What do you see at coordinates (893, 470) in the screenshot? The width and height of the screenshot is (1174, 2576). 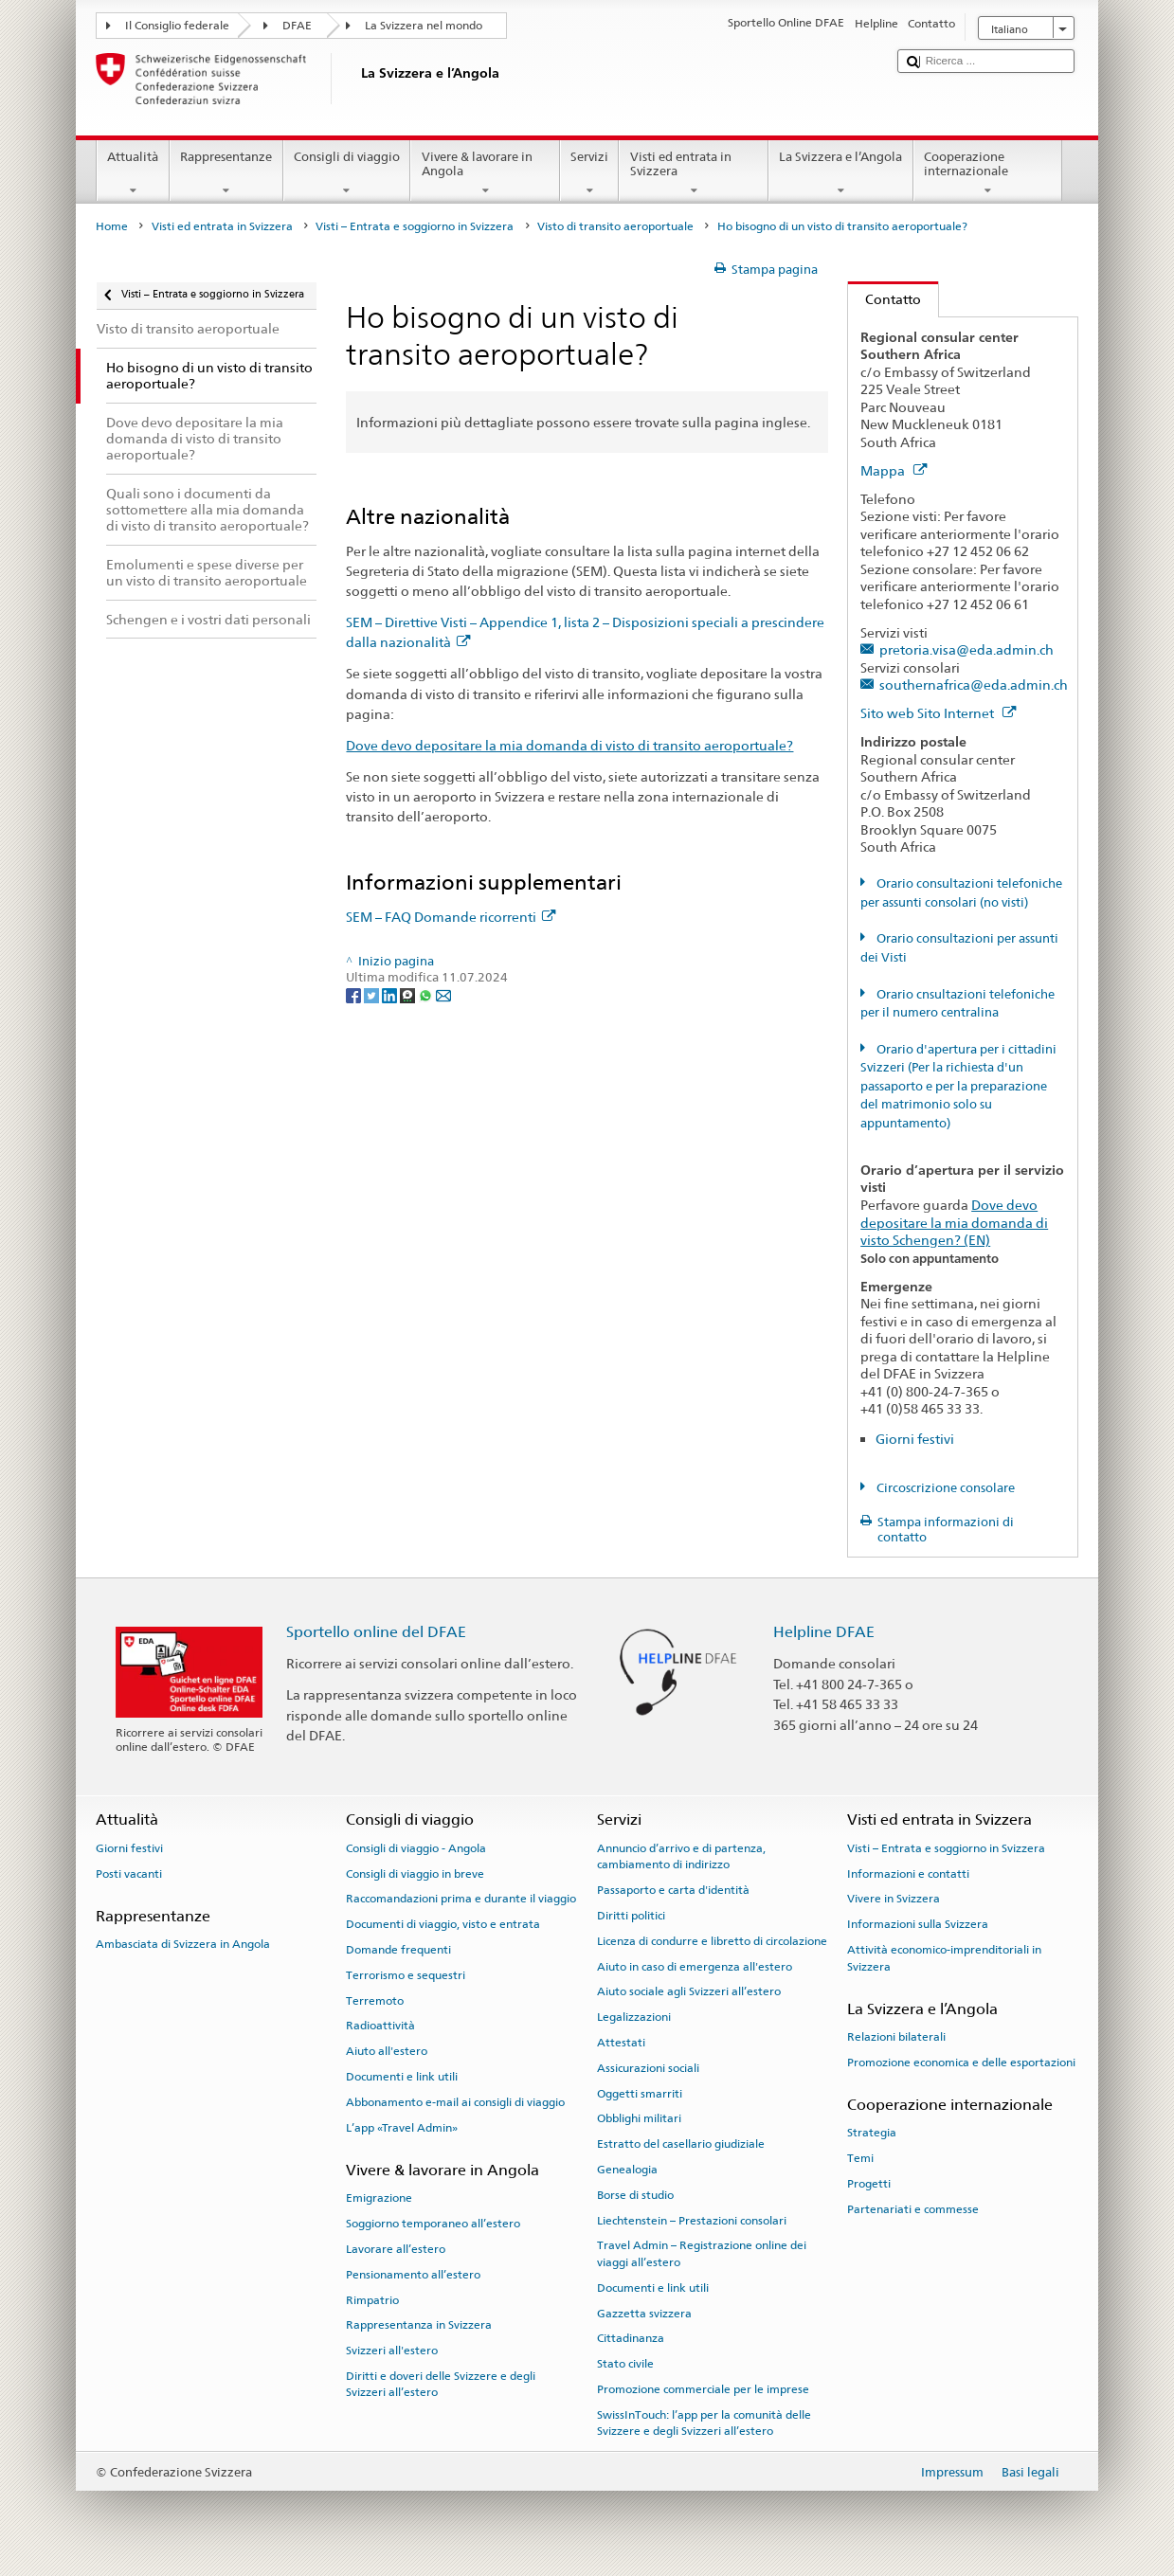 I see `Mappa` at bounding box center [893, 470].